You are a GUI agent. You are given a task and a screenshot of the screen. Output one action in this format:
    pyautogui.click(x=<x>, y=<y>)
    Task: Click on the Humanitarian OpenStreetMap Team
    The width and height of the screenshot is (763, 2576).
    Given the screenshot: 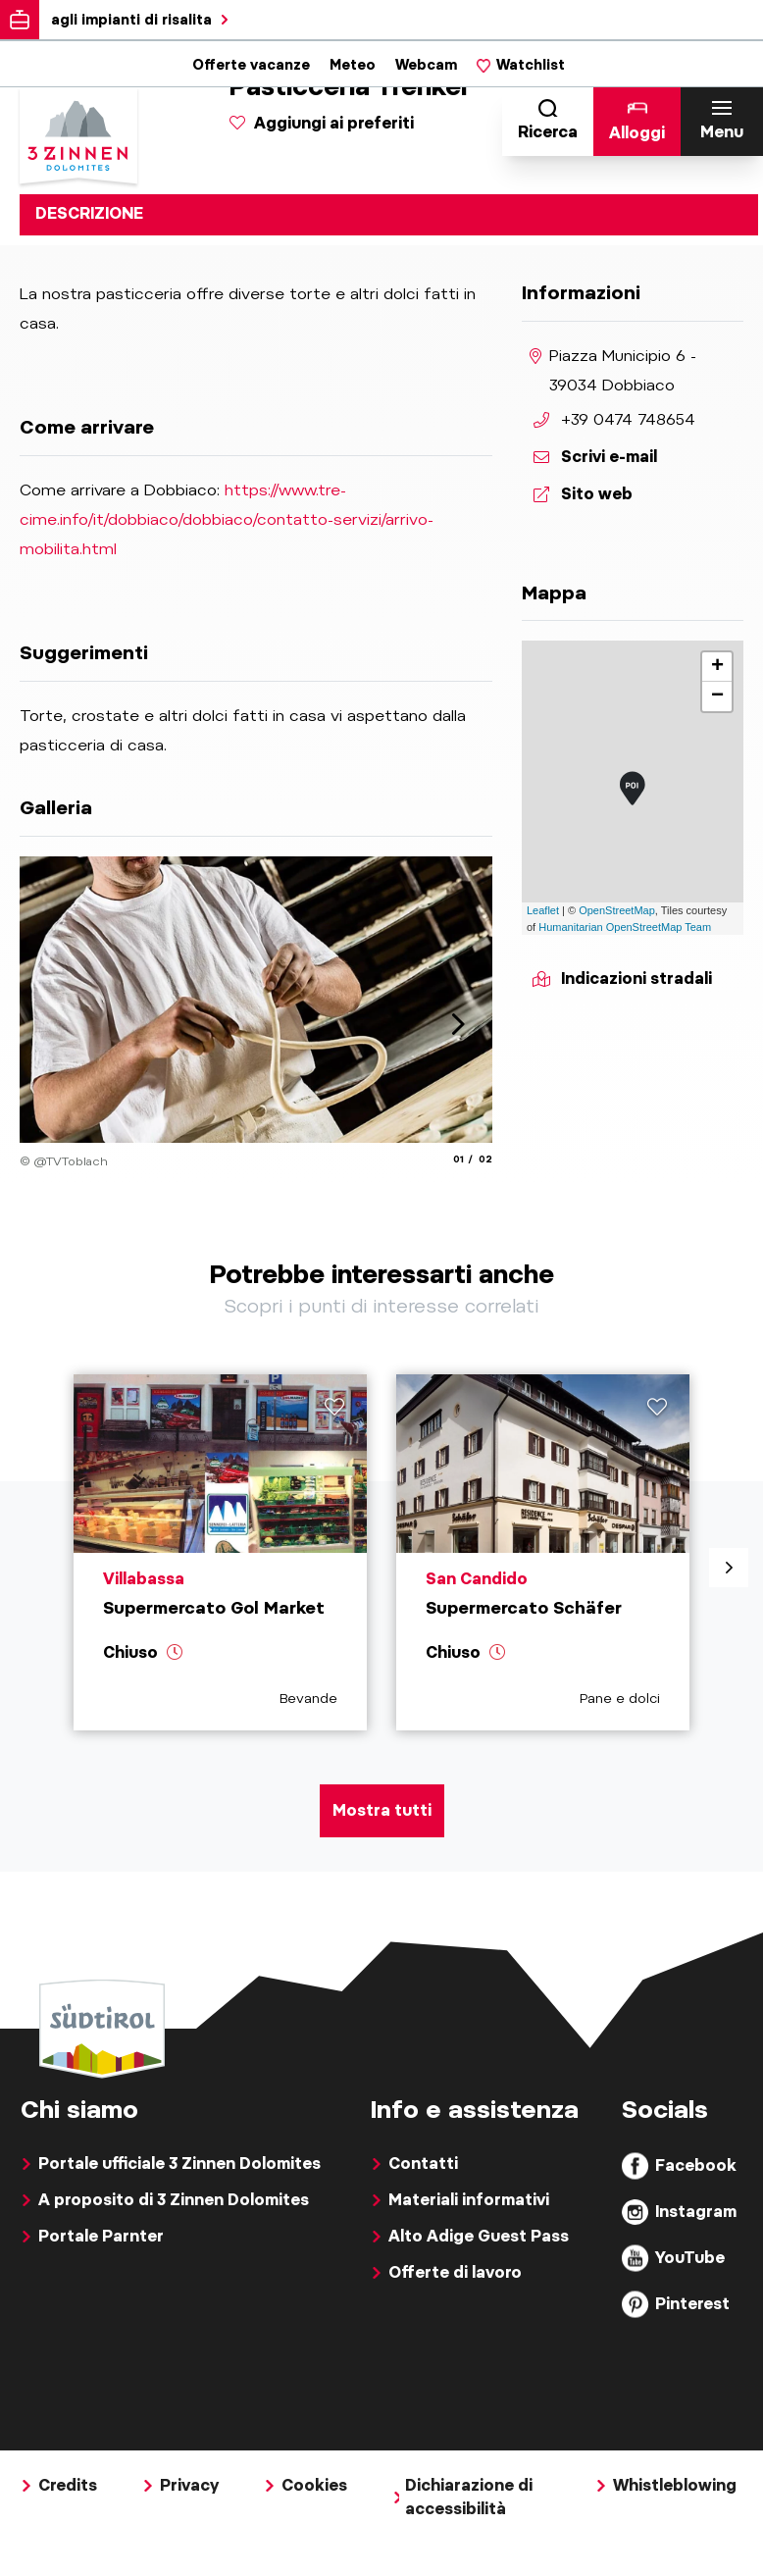 What is the action you would take?
    pyautogui.click(x=624, y=927)
    